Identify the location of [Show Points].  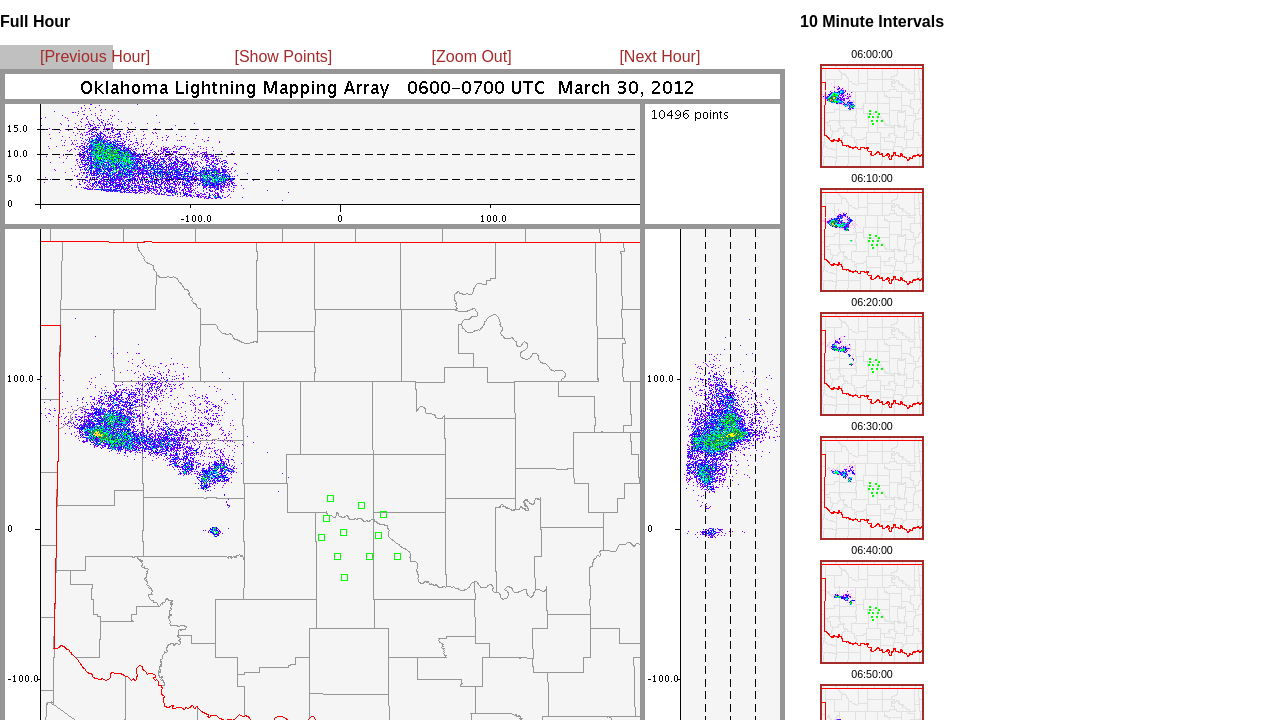
(283, 56).